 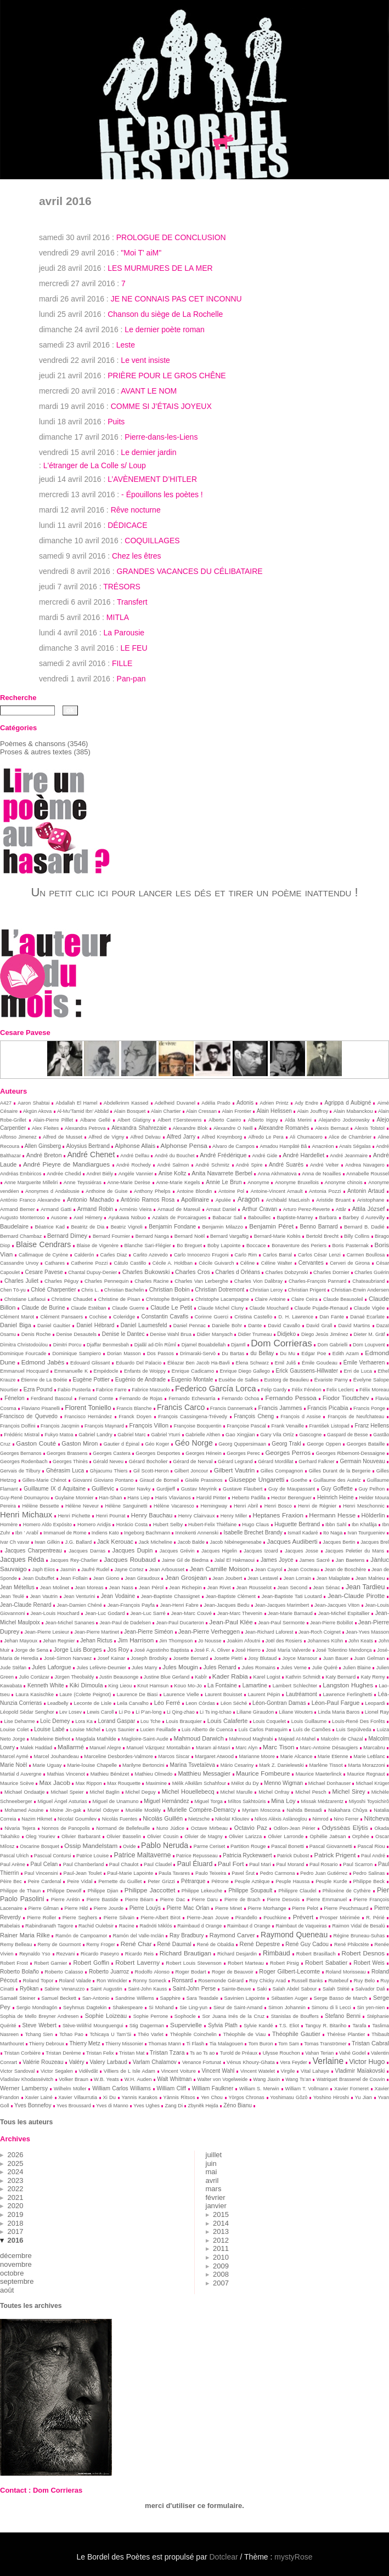 I want to click on Alvaro de Campos, so click(x=233, y=1146).